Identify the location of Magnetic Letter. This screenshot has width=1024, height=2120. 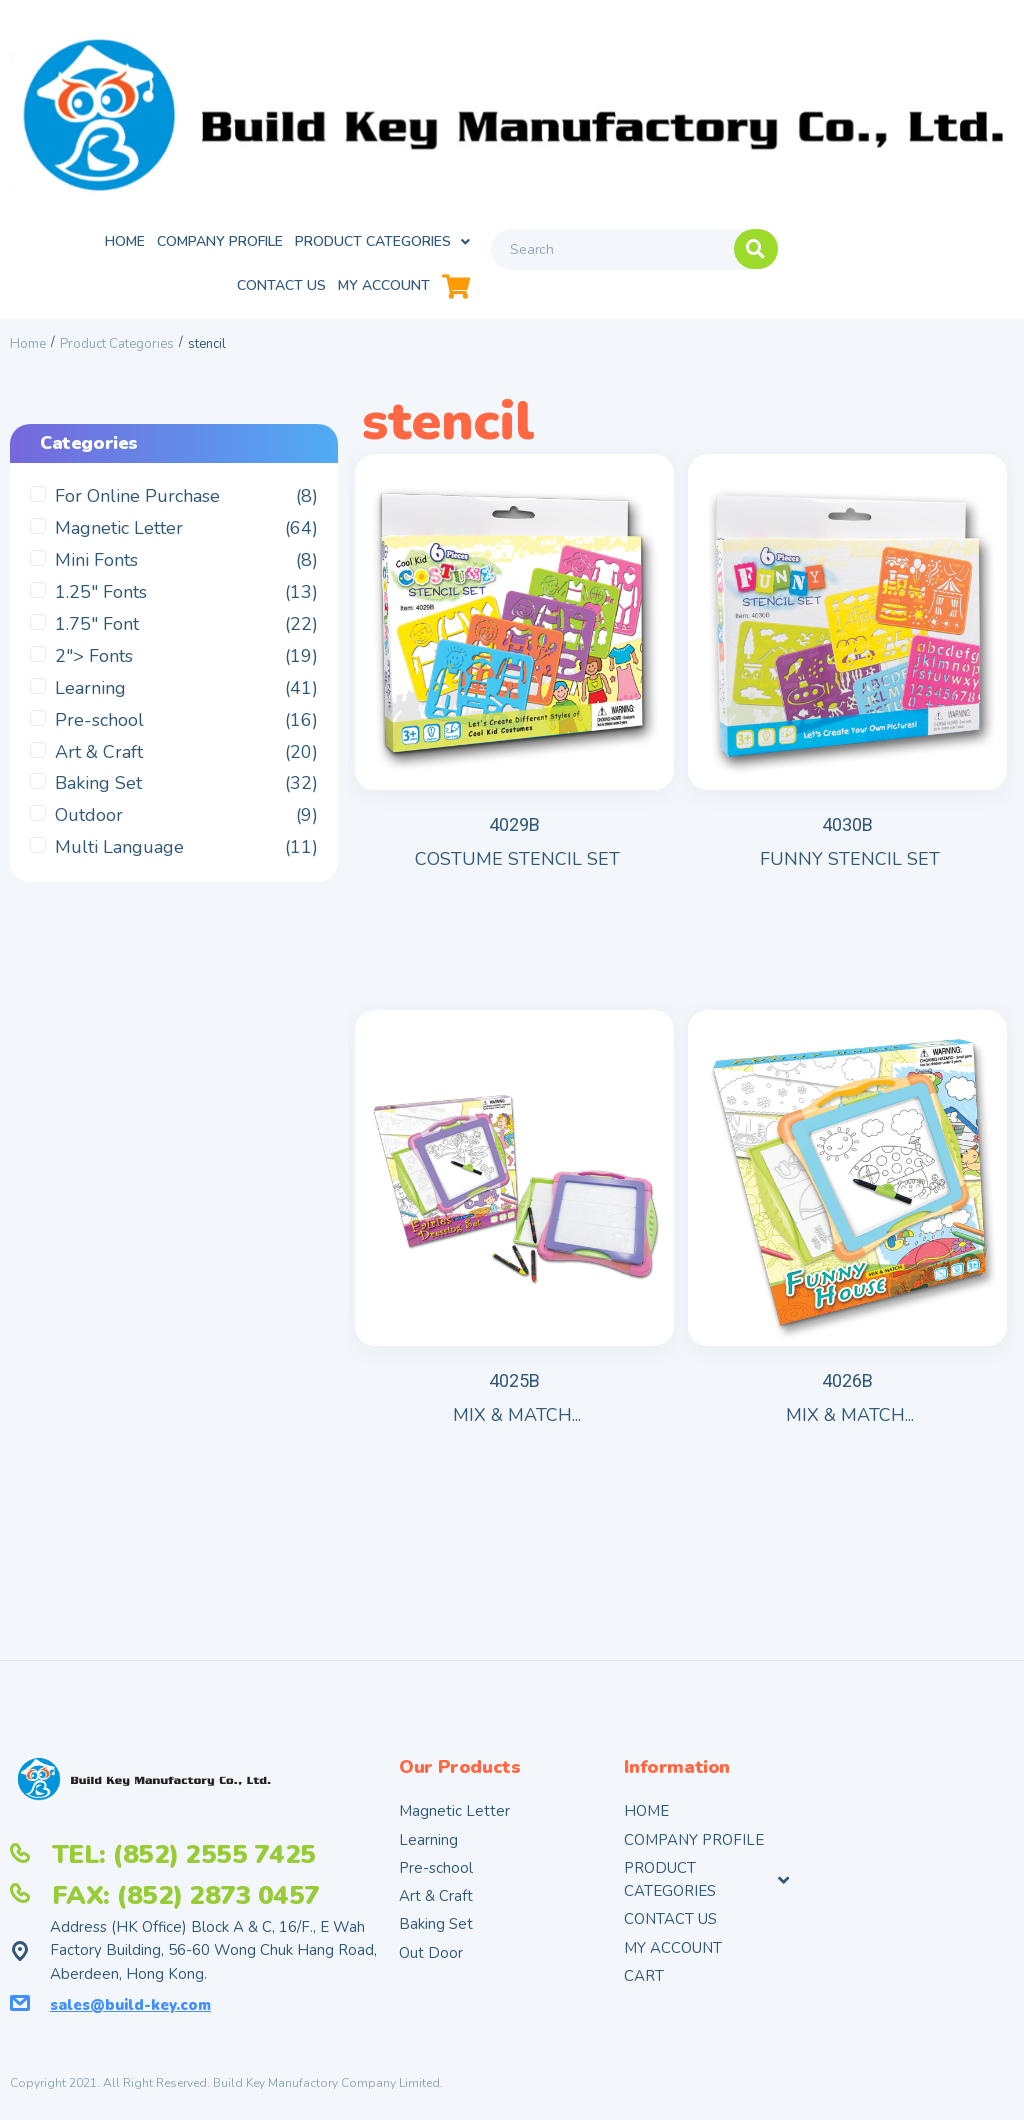
(119, 543).